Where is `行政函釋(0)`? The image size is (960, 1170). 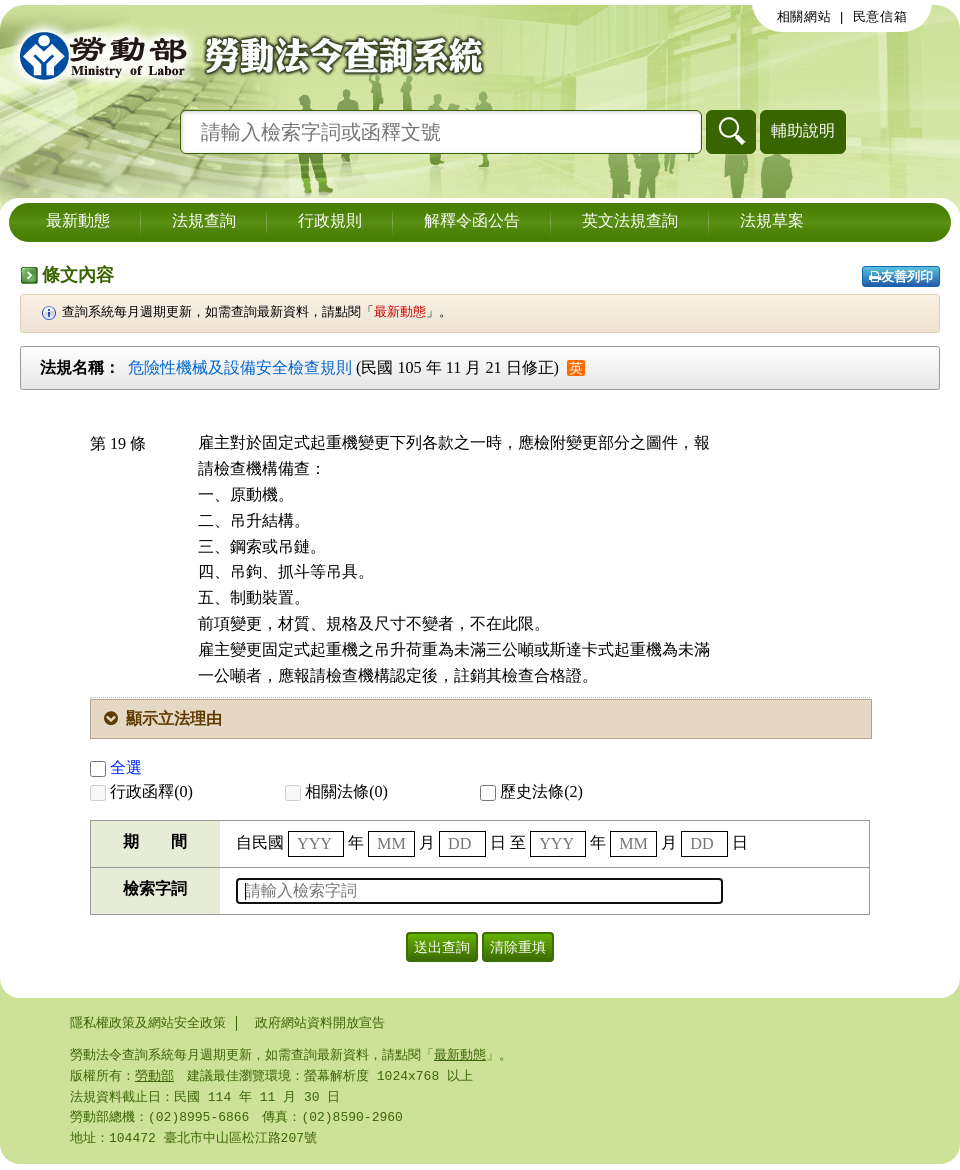
行政函釋(0) is located at coordinates (141, 791).